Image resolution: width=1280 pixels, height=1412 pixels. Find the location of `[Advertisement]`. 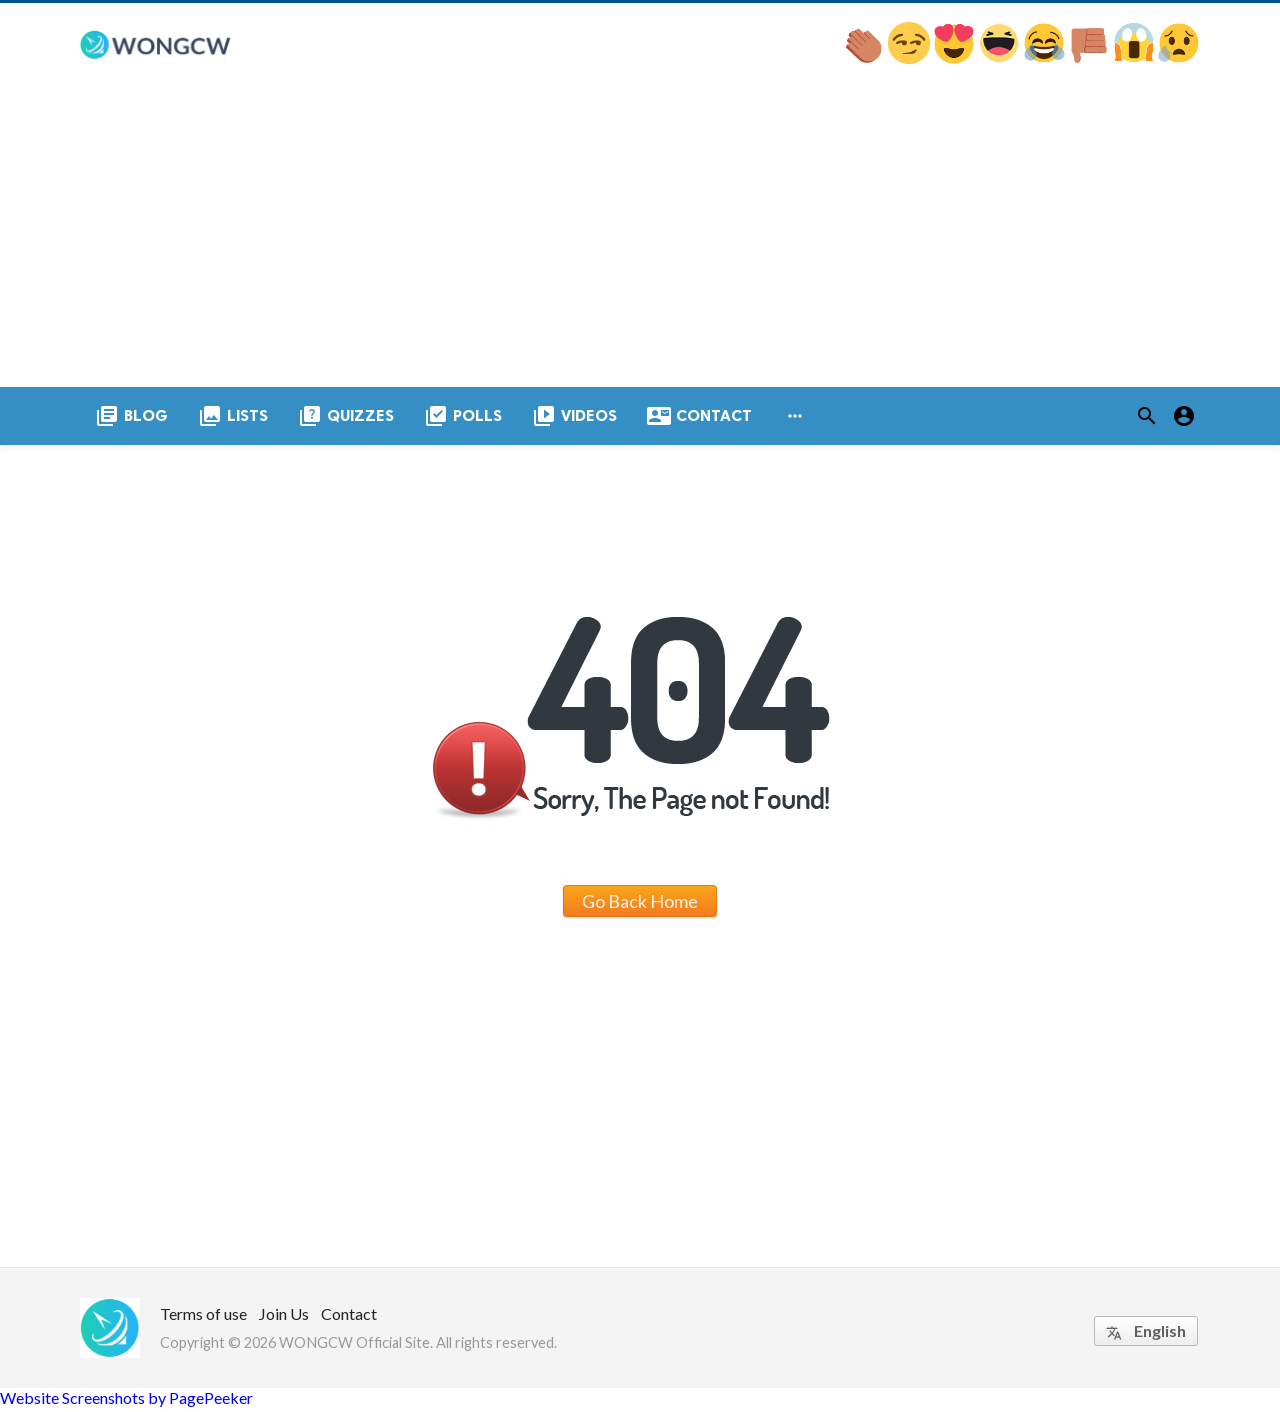

[Advertisement] is located at coordinates (640, 241).